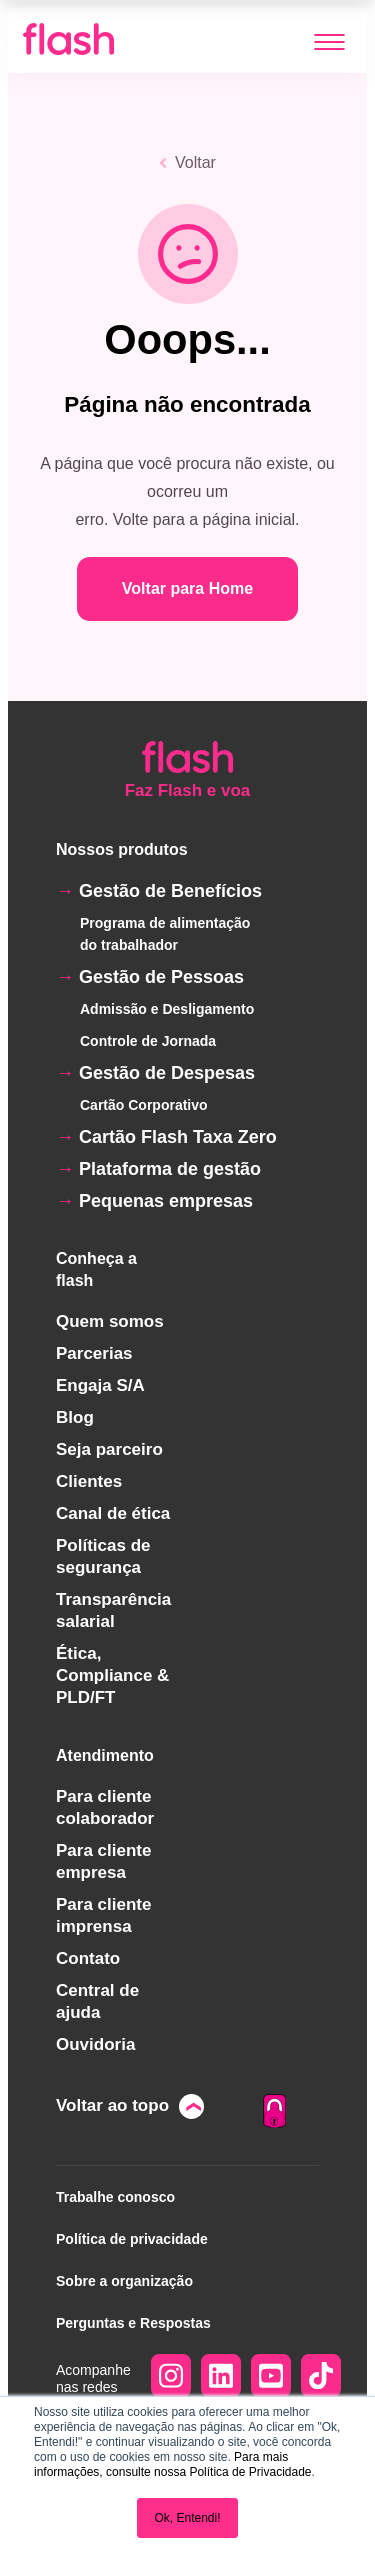 This screenshot has width=375, height=2558. What do you see at coordinates (105, 1807) in the screenshot?
I see `Para cliente colaborador` at bounding box center [105, 1807].